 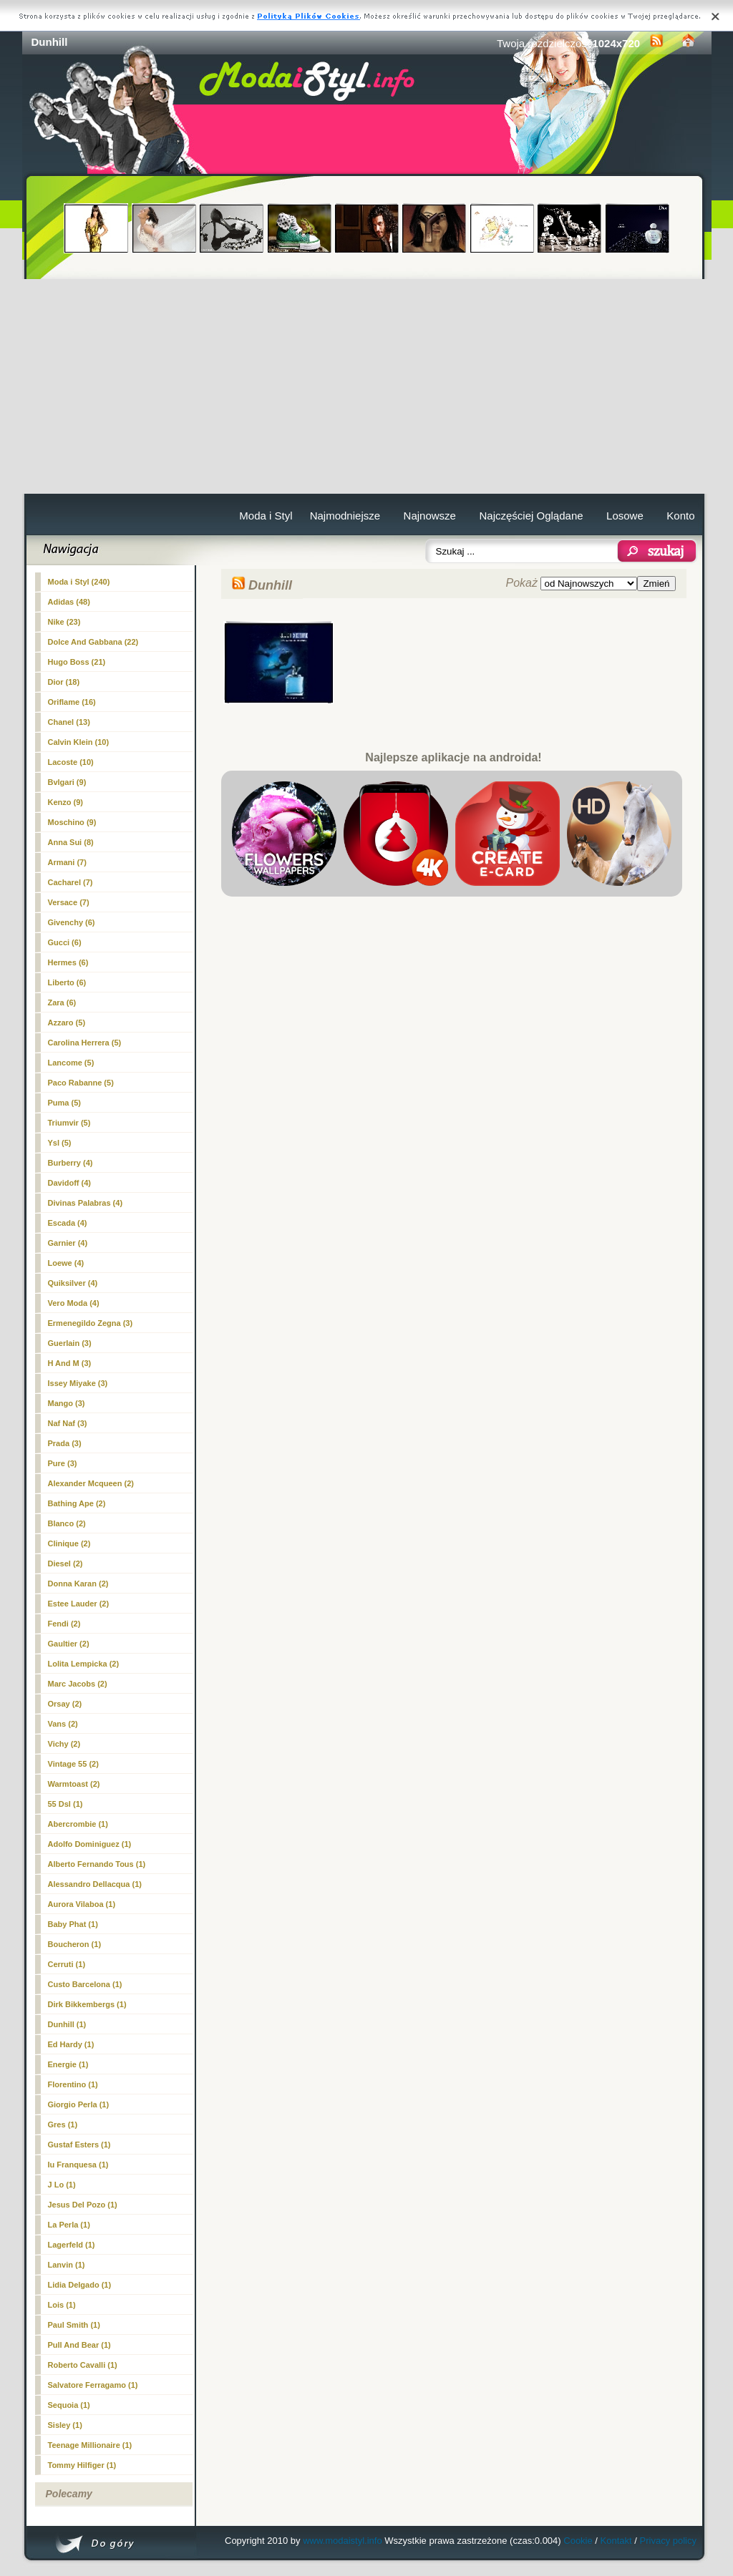 What do you see at coordinates (67, 1964) in the screenshot?
I see `Cerruti (1)` at bounding box center [67, 1964].